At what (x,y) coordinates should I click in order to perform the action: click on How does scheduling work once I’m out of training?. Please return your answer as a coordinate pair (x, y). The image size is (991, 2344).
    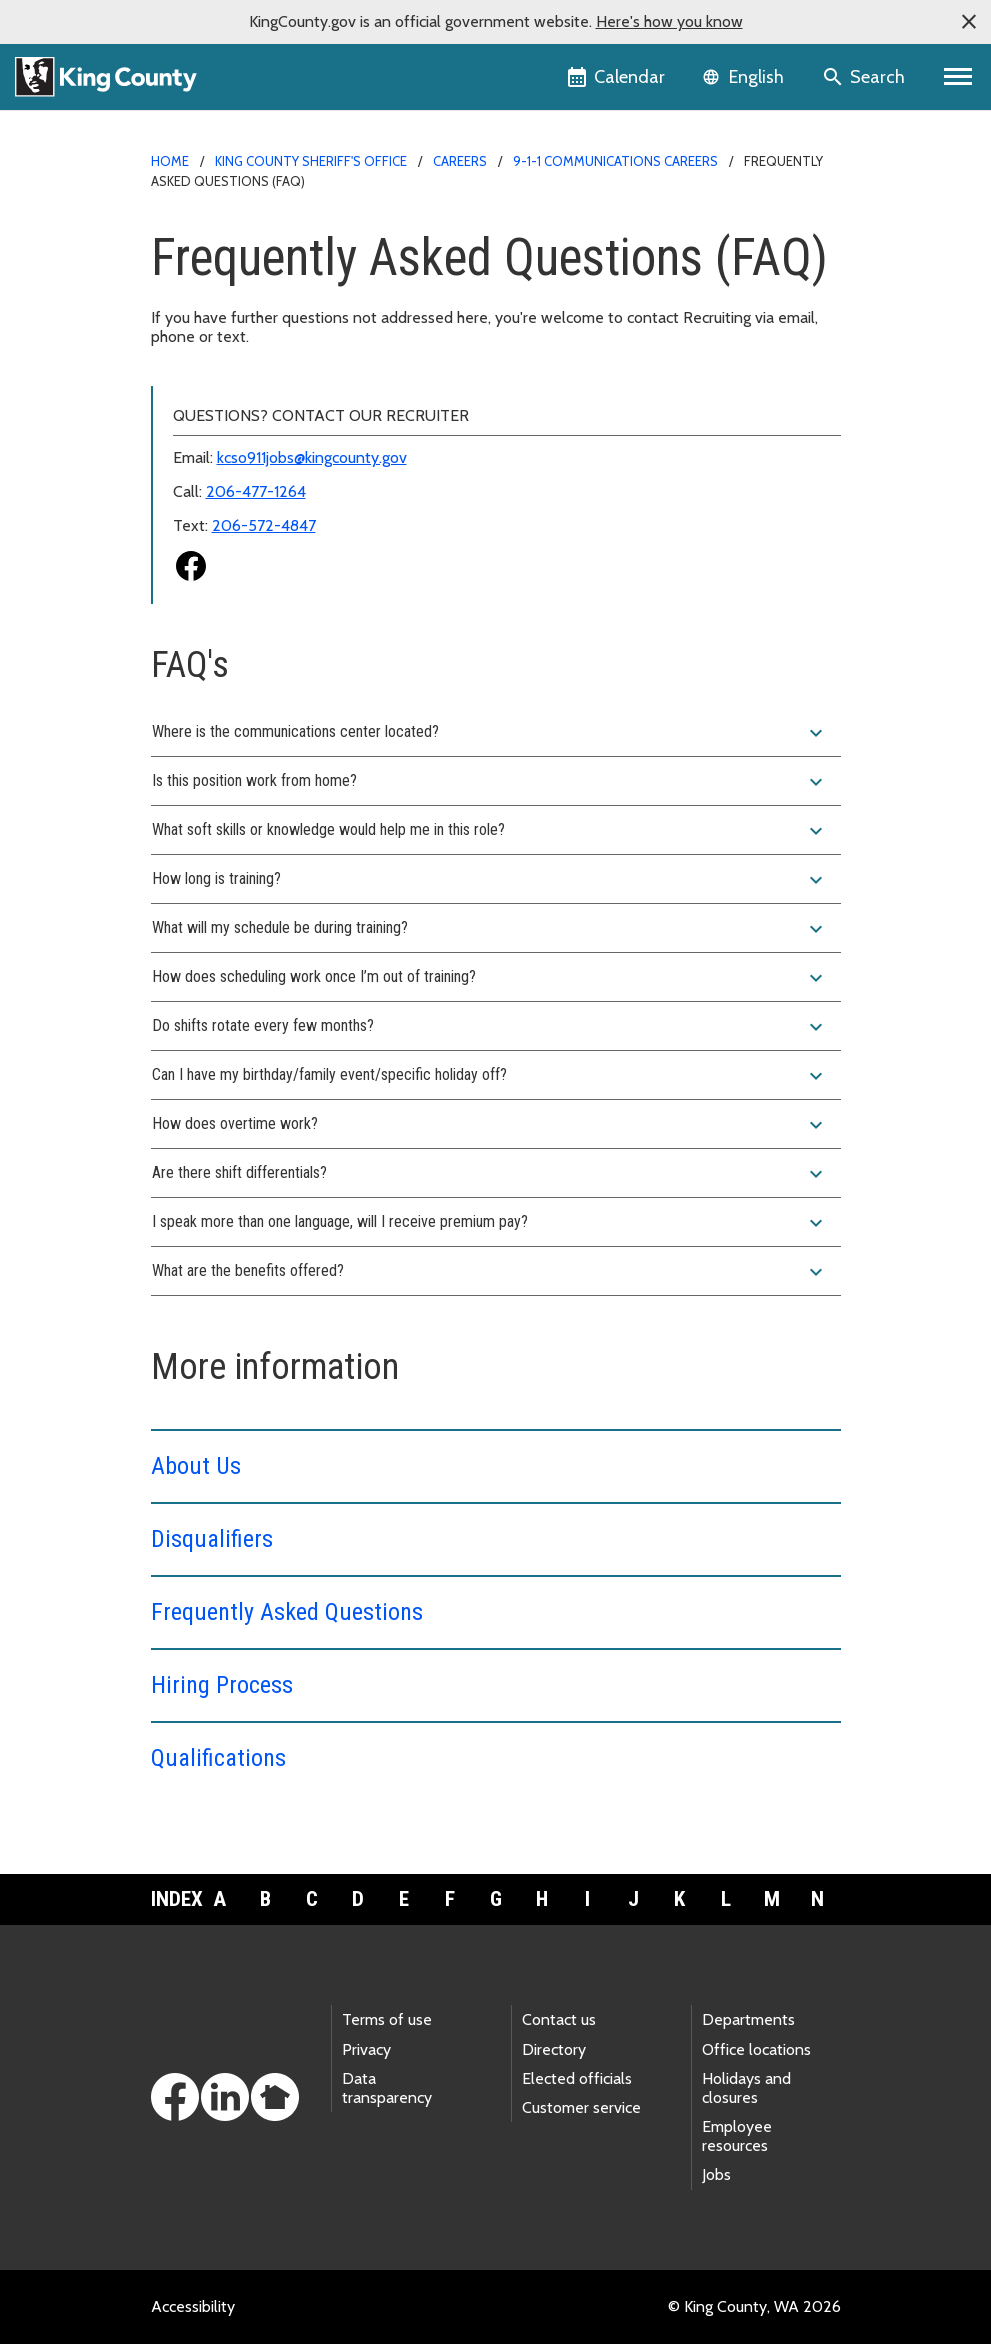
    Looking at the image, I should click on (490, 978).